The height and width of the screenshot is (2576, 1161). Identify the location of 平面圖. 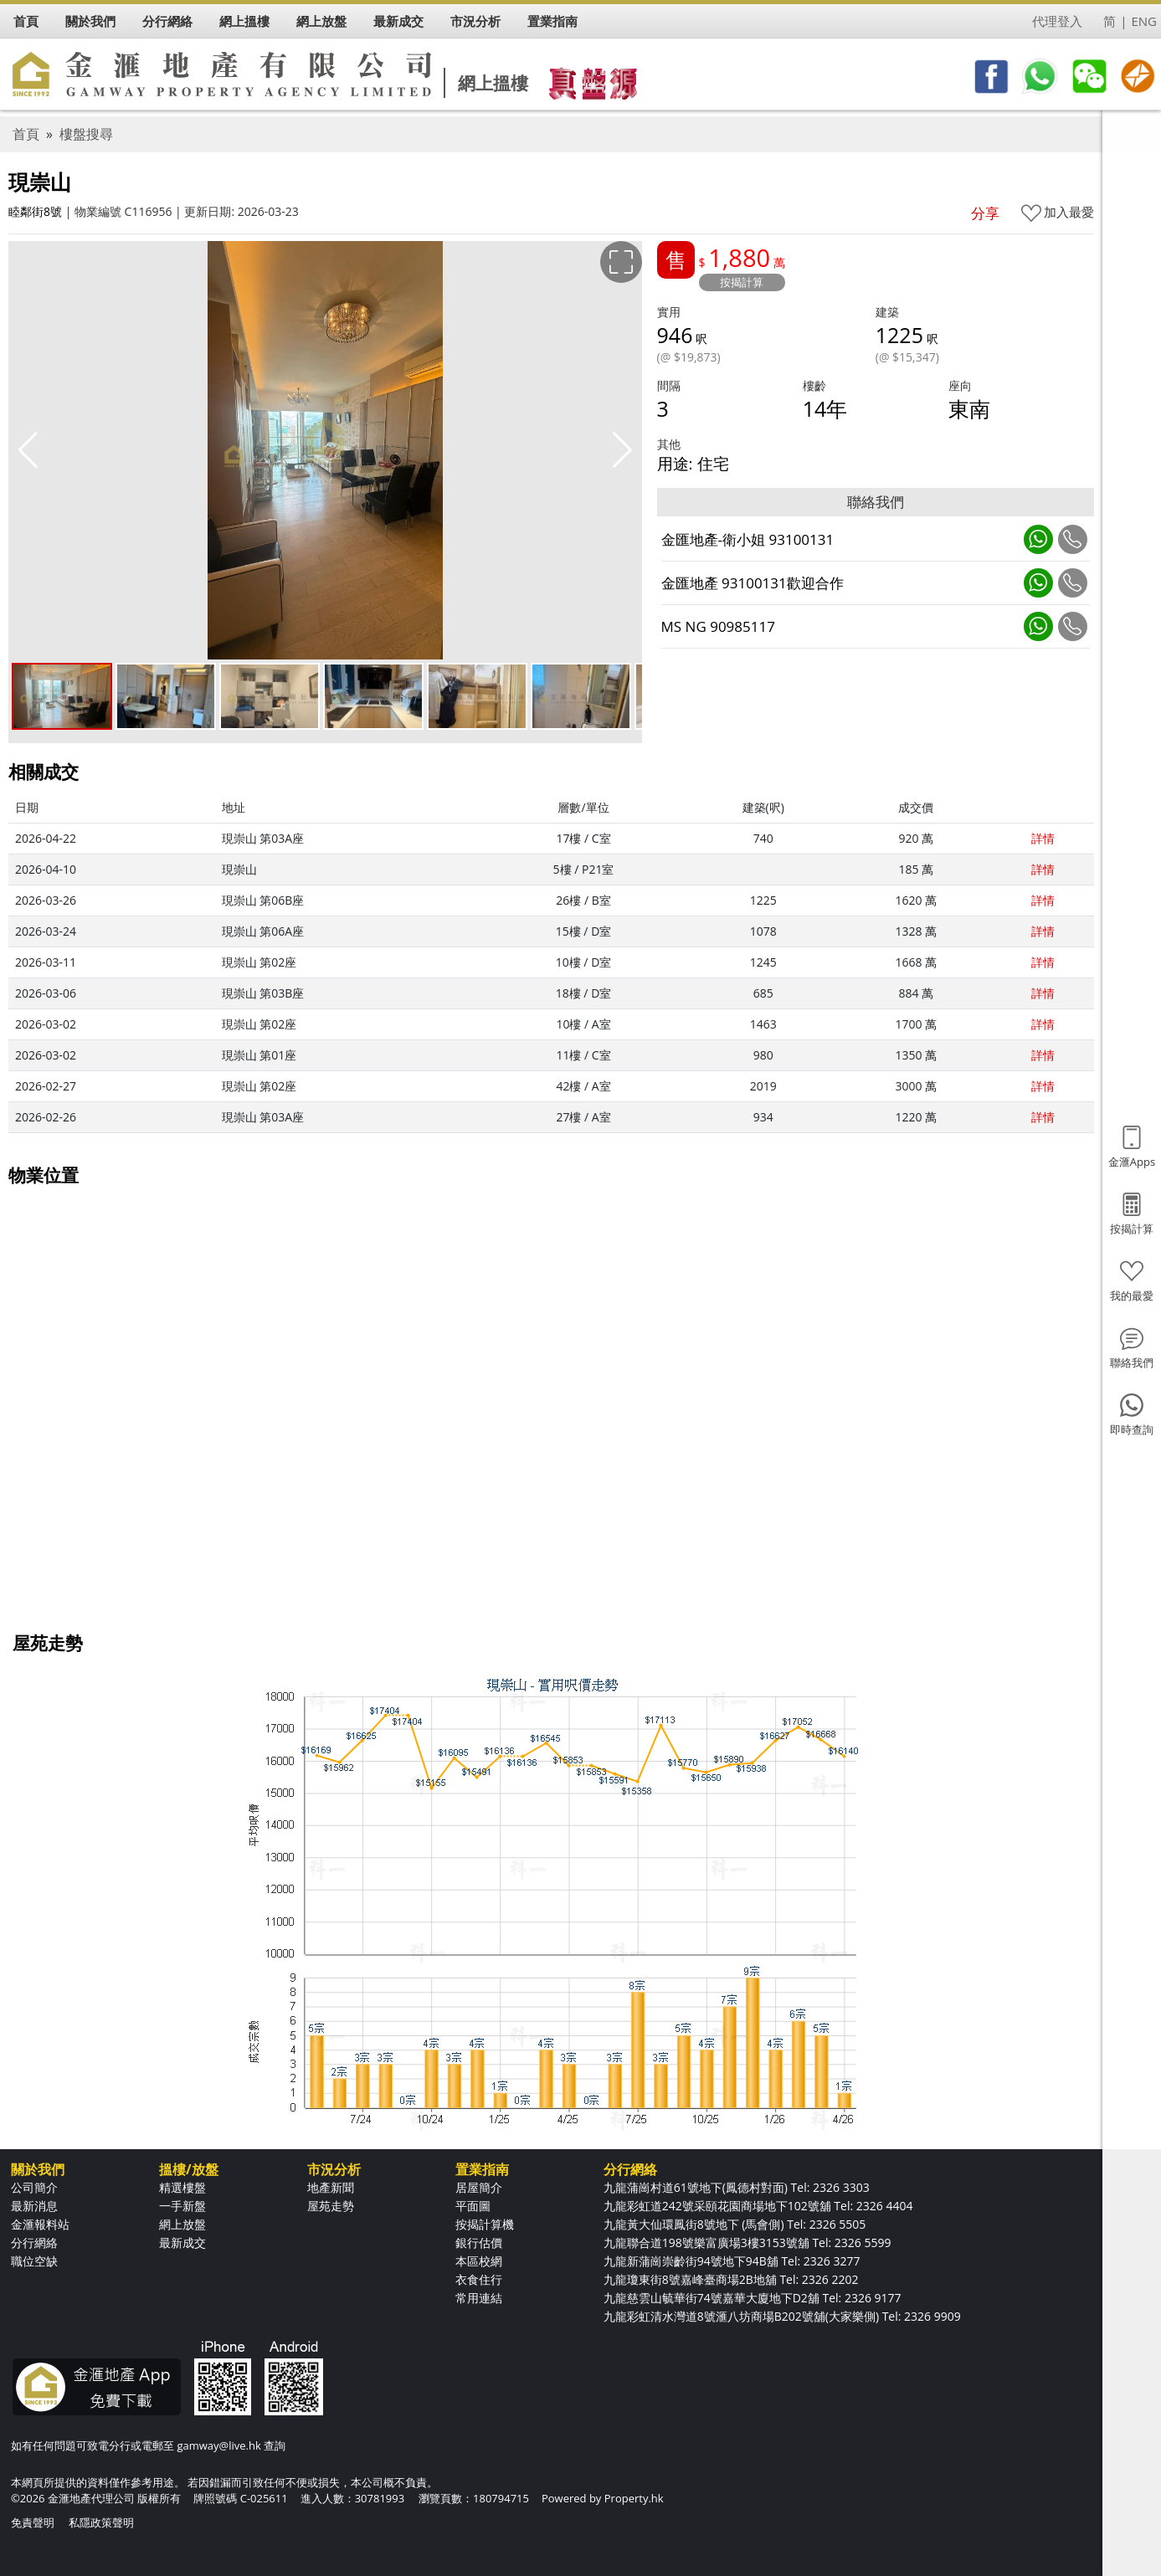
(473, 2206).